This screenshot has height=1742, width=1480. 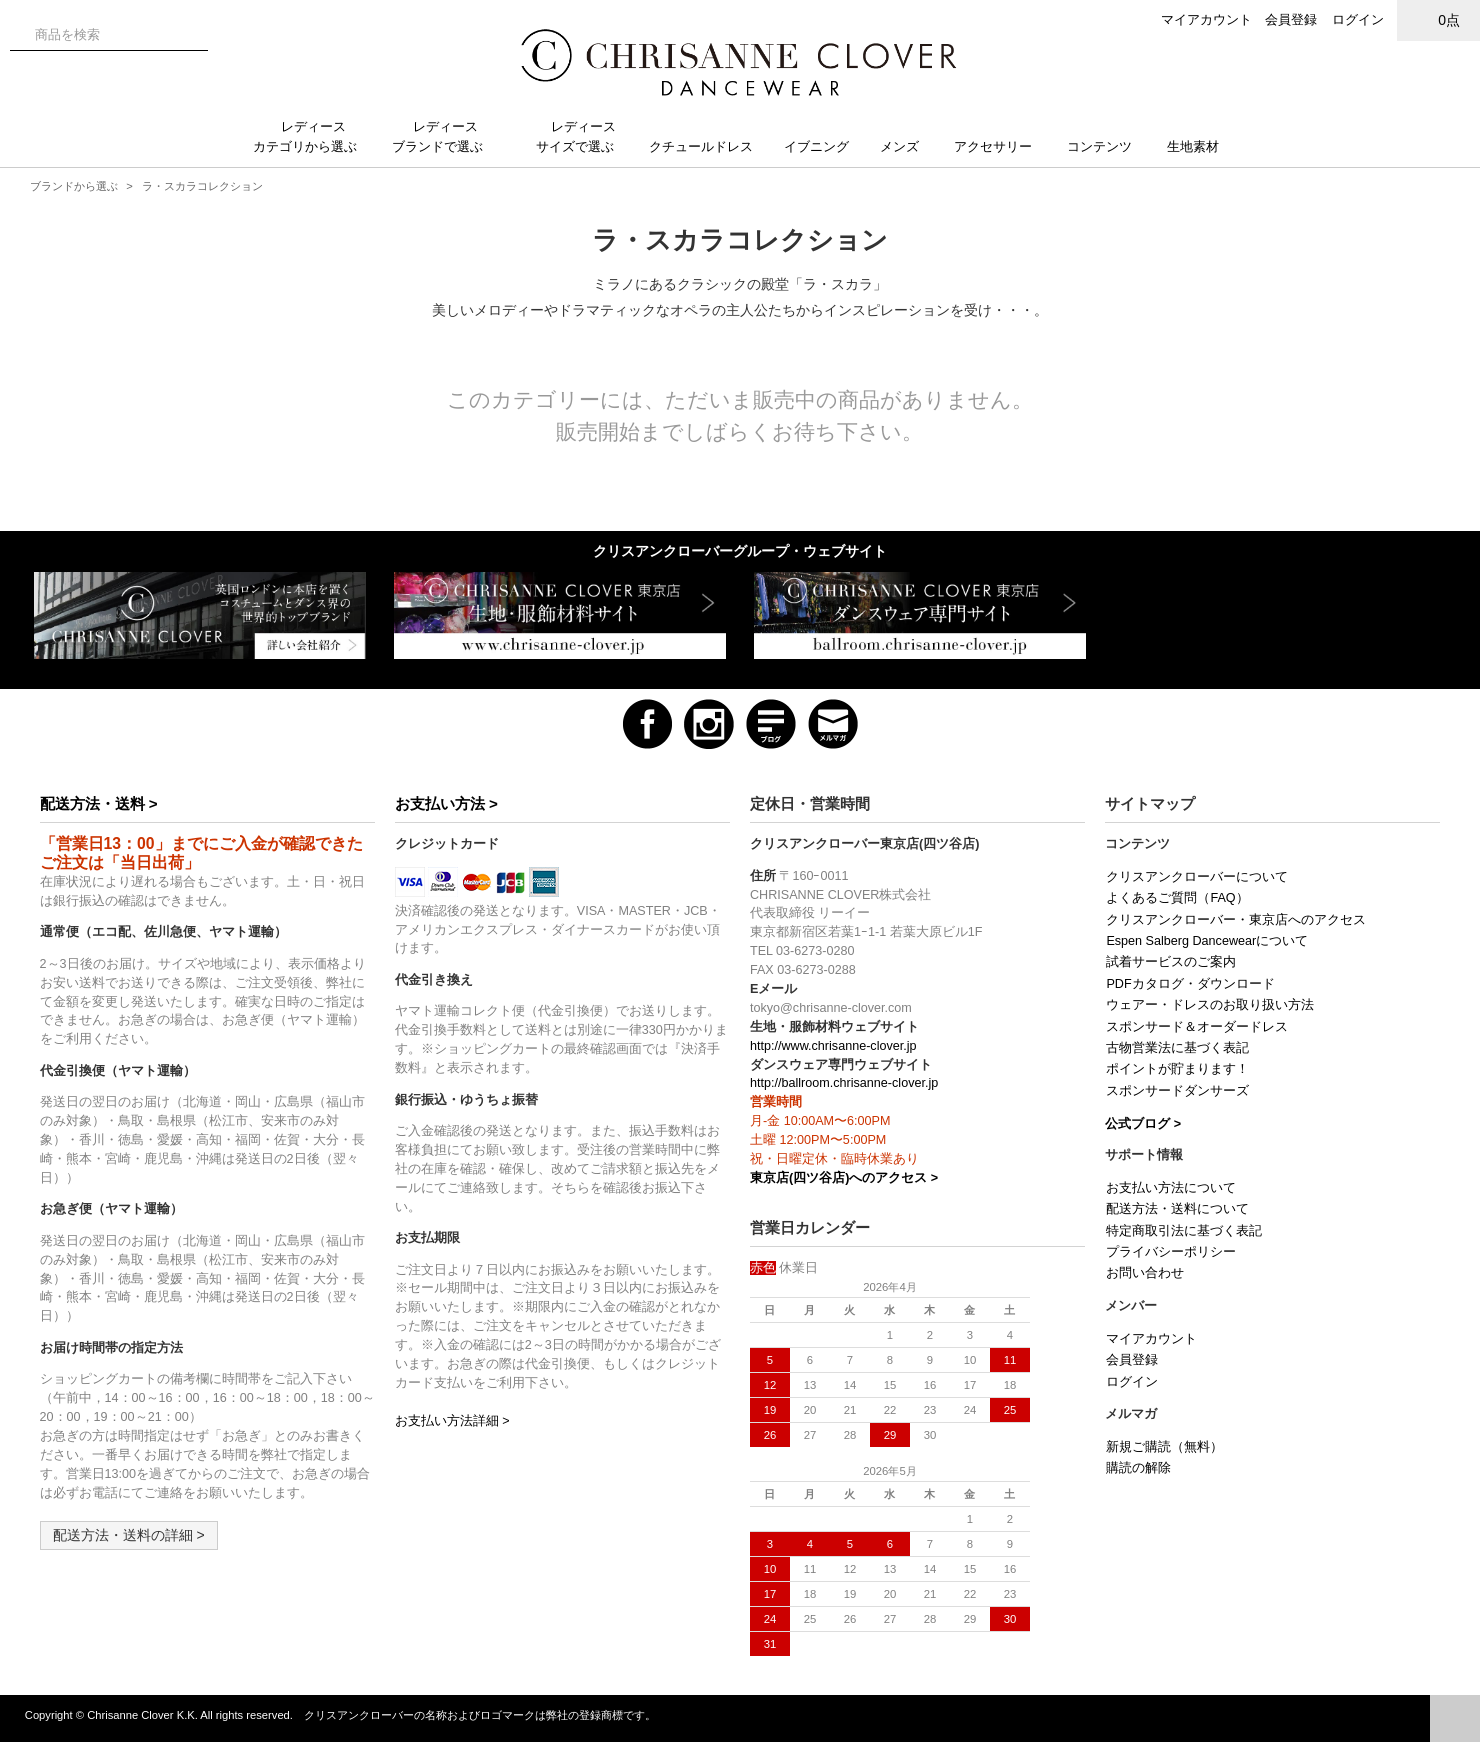 What do you see at coordinates (1236, 920) in the screenshot?
I see `クリスアンクローバー・東京店へのアクセス` at bounding box center [1236, 920].